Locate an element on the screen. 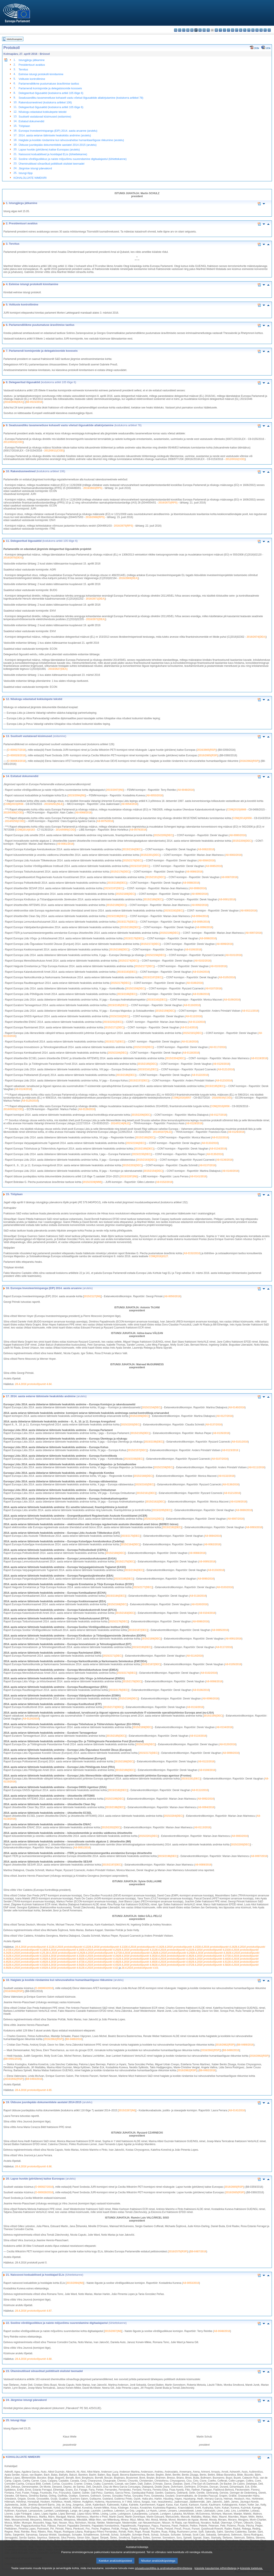 The image size is (274, 2576). 28.4.2016 protokollipunkt 4.15 is located at coordinates (179, 1946).